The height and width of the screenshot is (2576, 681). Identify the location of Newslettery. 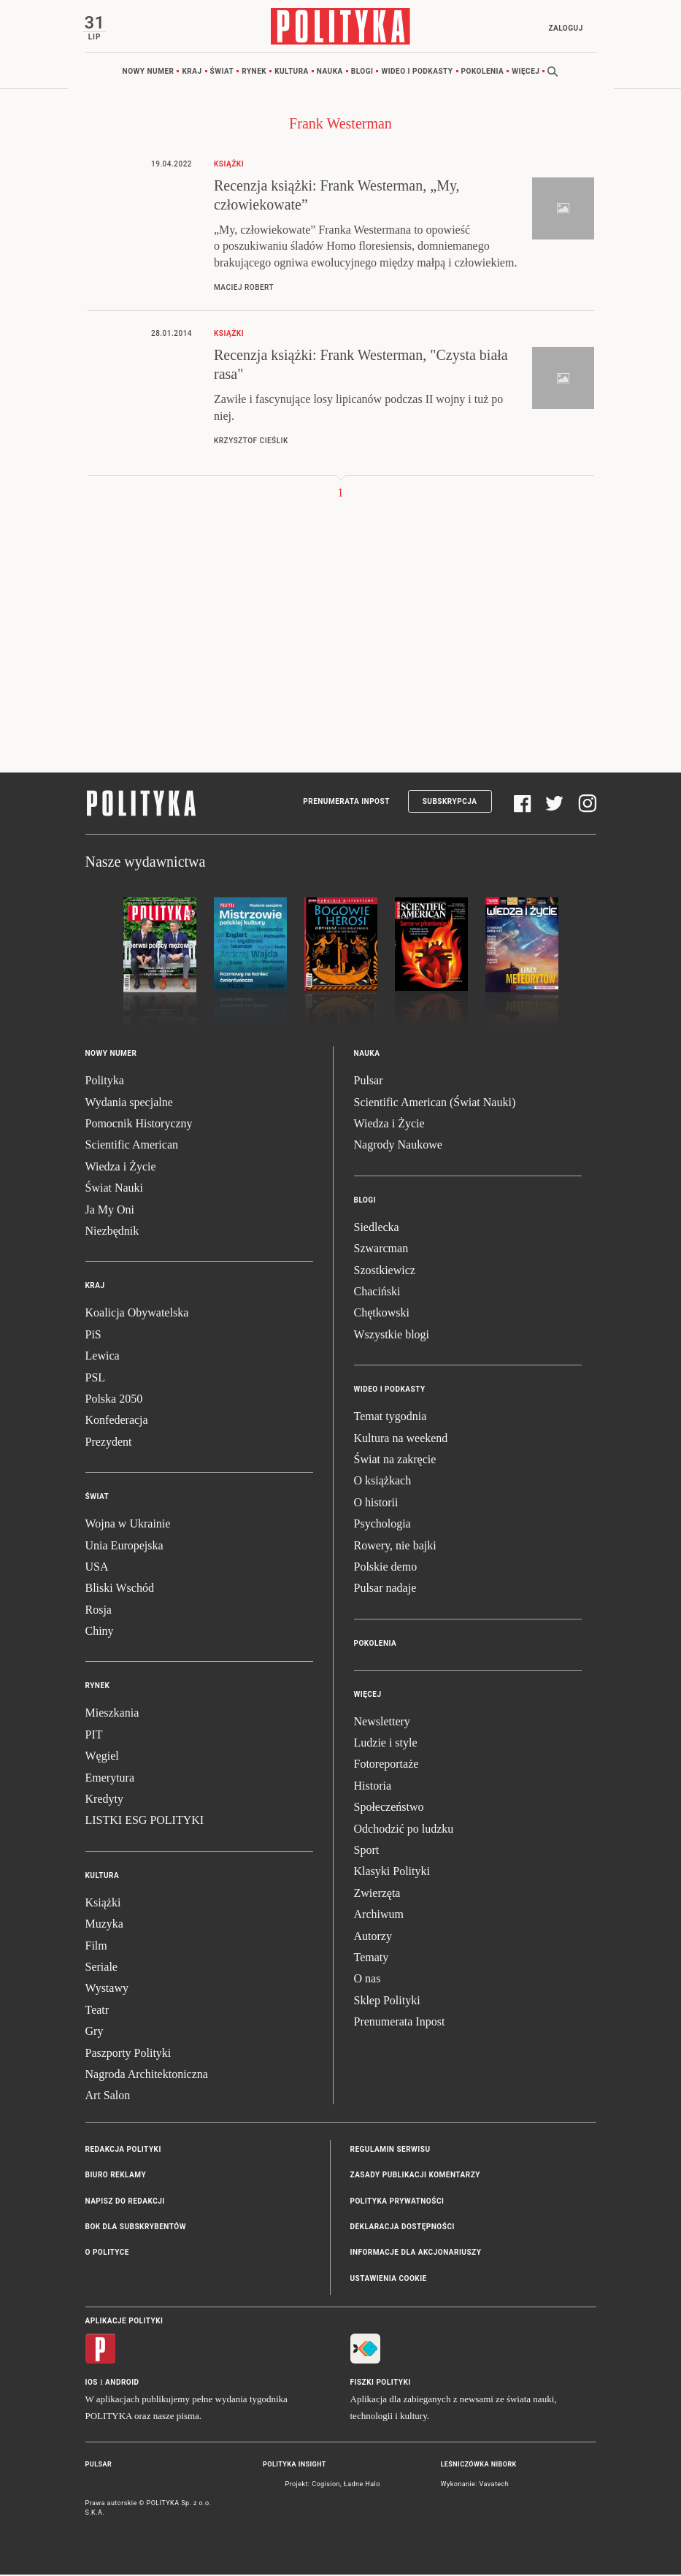
(382, 1723).